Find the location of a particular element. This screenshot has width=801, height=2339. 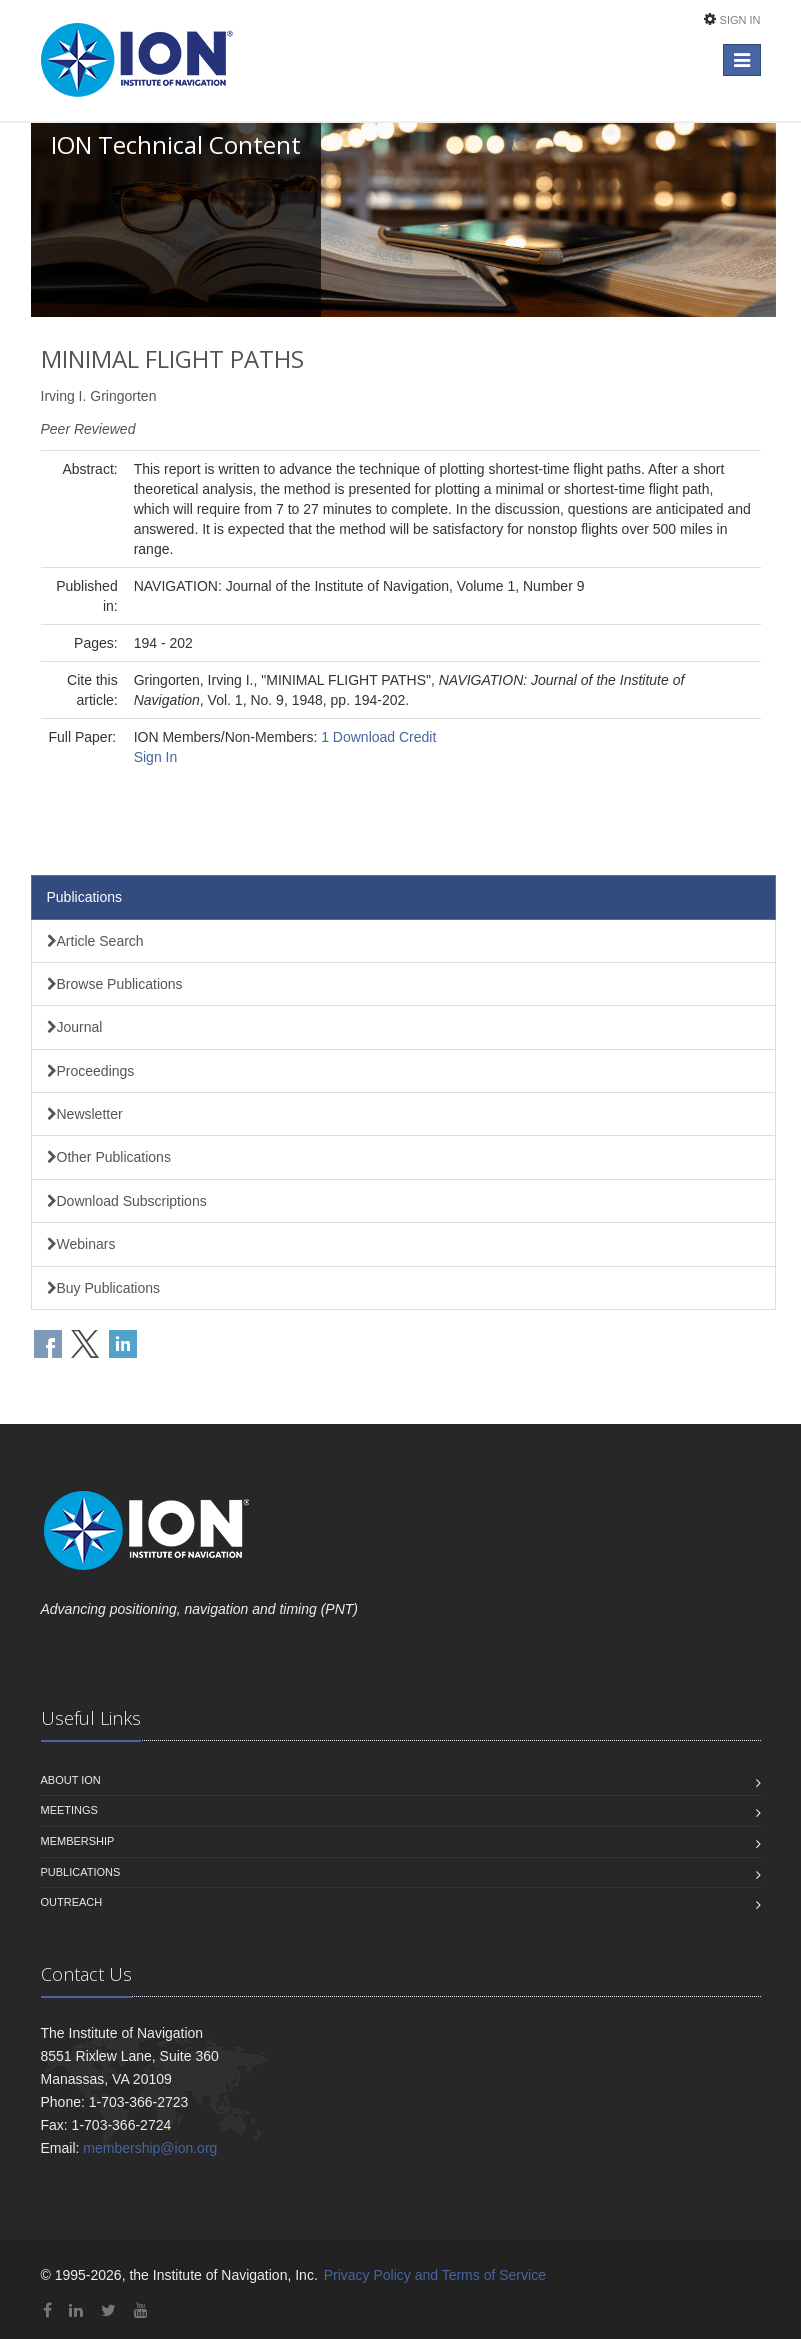

Download Subscriptions is located at coordinates (127, 1201).